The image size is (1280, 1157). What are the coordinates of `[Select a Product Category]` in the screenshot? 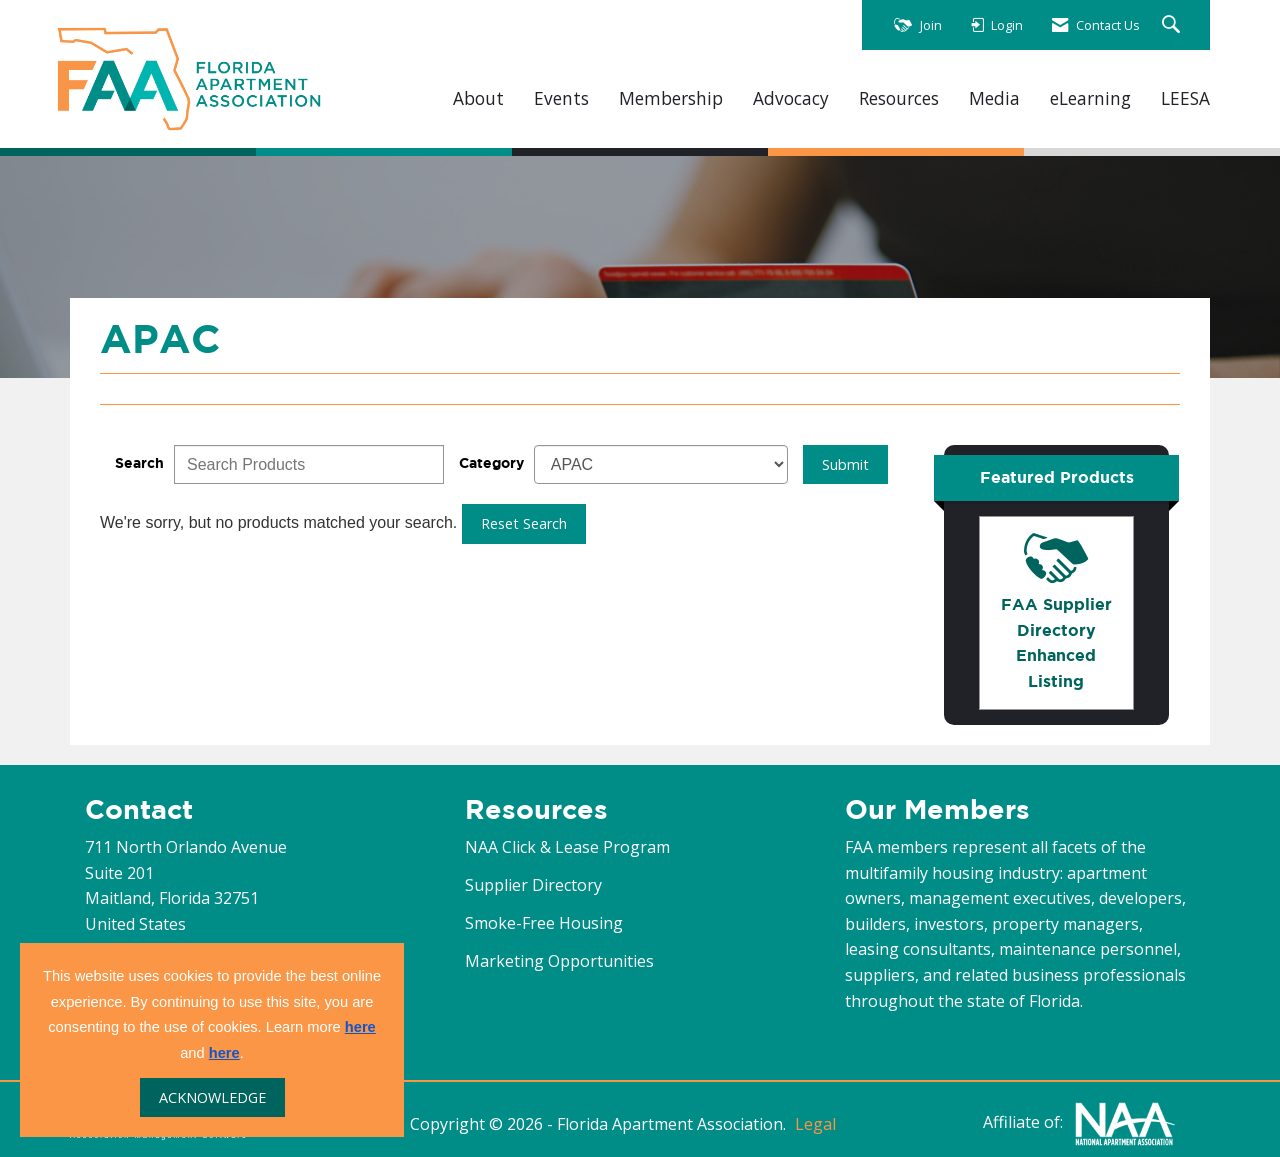 It's located at (661, 464).